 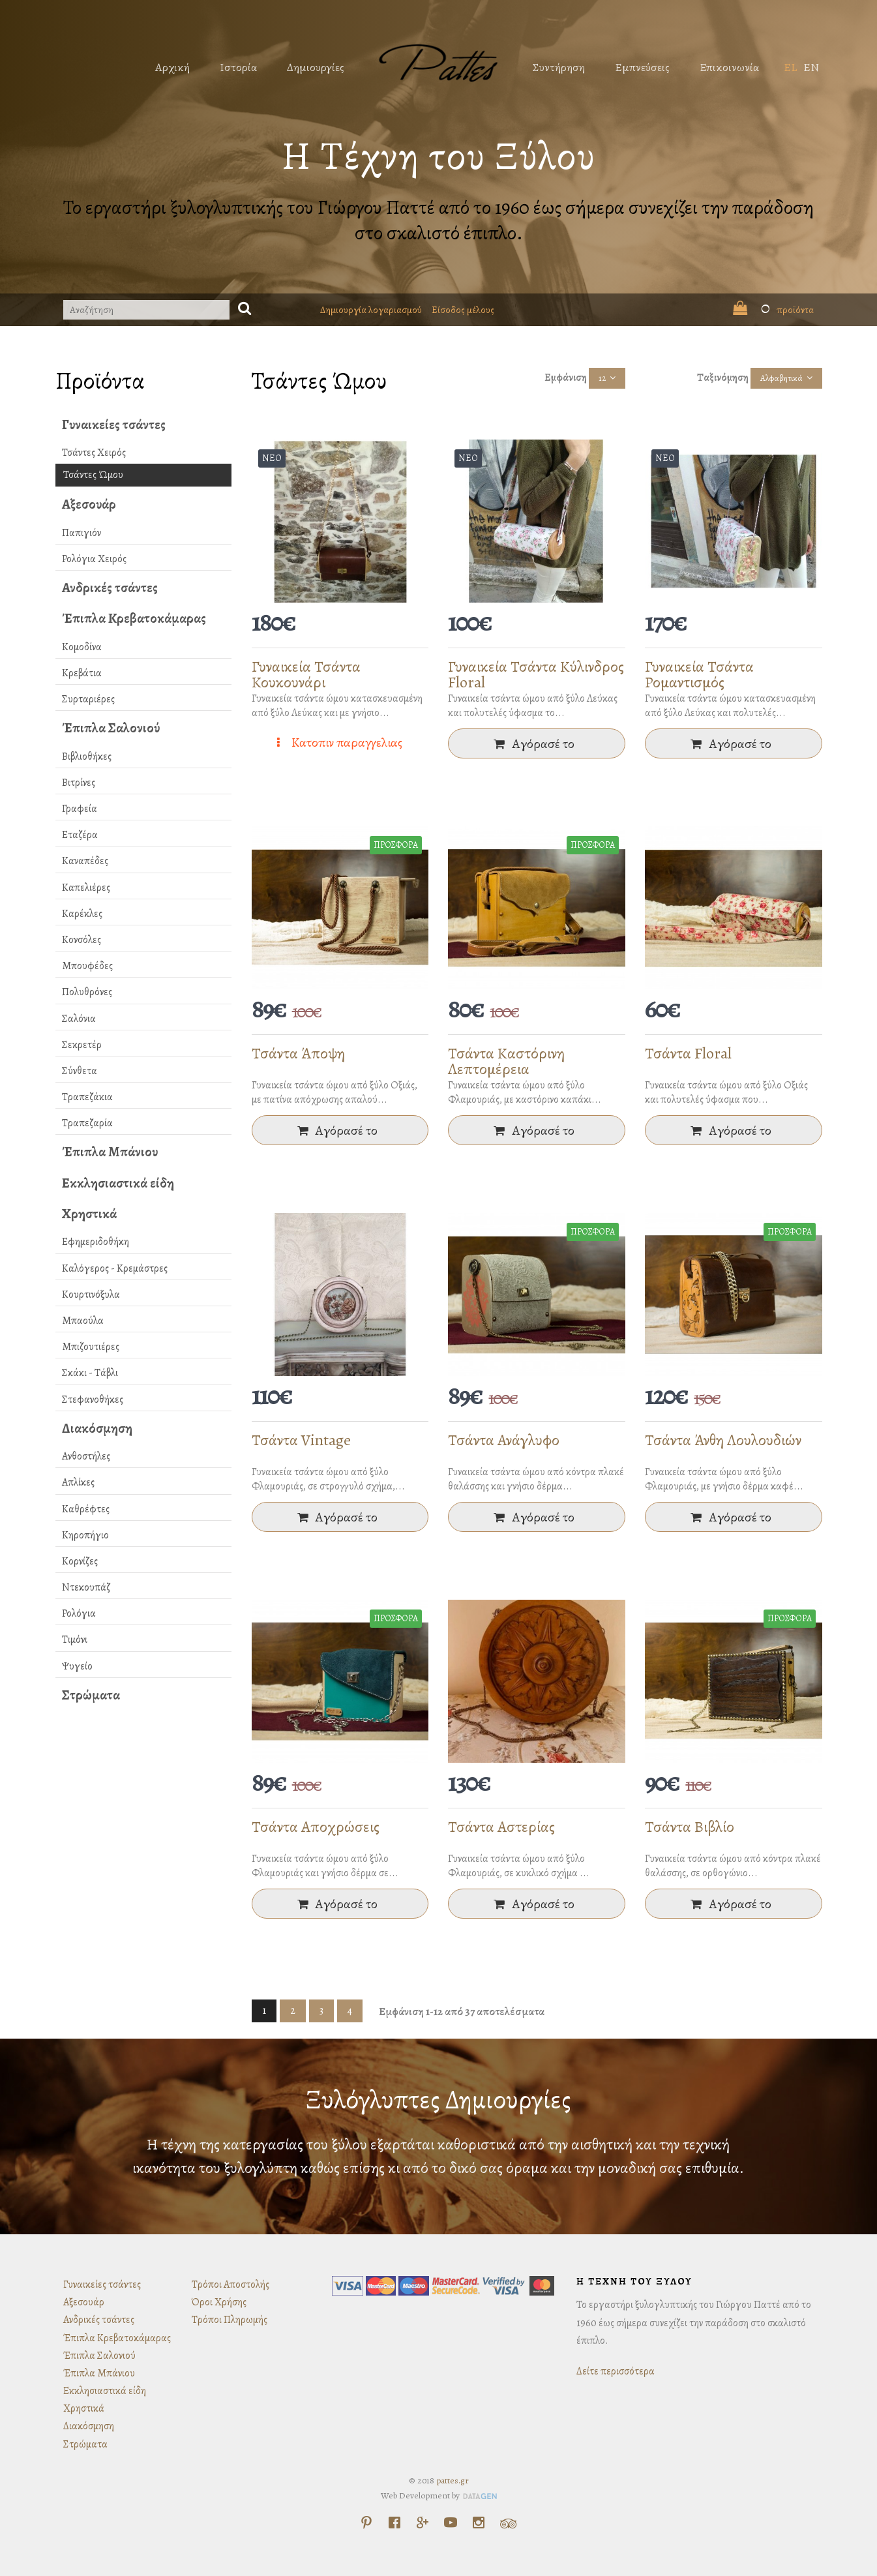 I want to click on Ψυγείο, so click(x=77, y=1666).